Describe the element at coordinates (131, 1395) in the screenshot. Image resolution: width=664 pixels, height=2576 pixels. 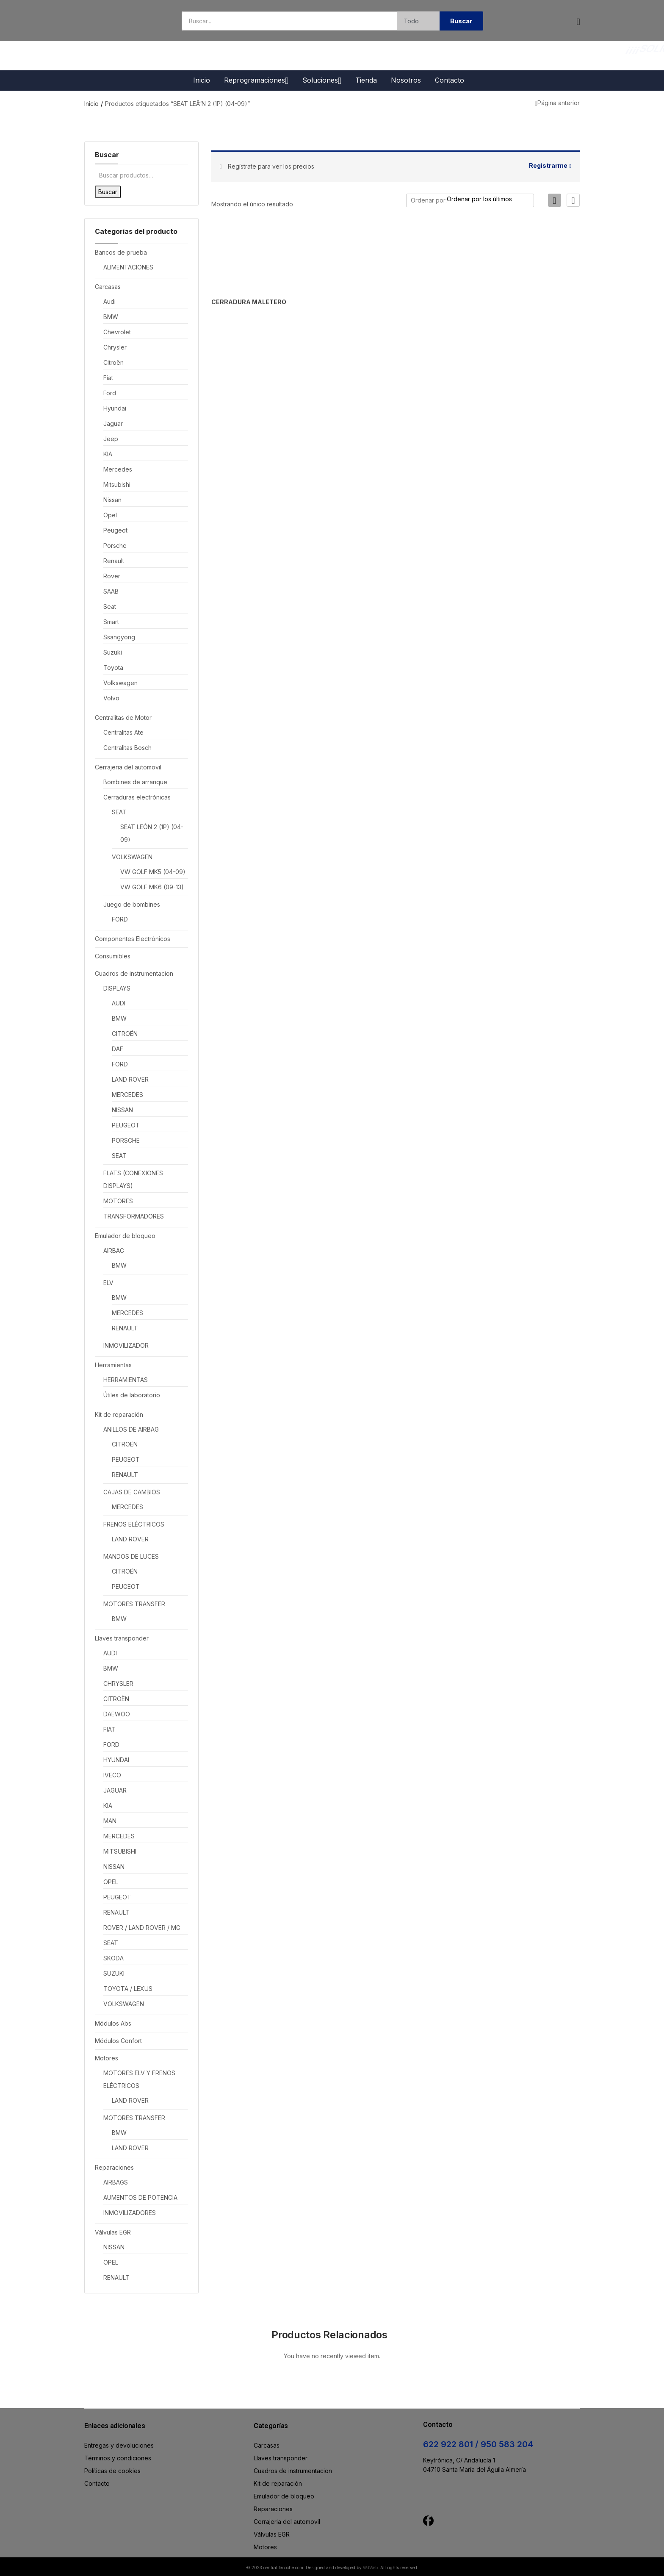
I see `Útiles de laboratorio` at that location.